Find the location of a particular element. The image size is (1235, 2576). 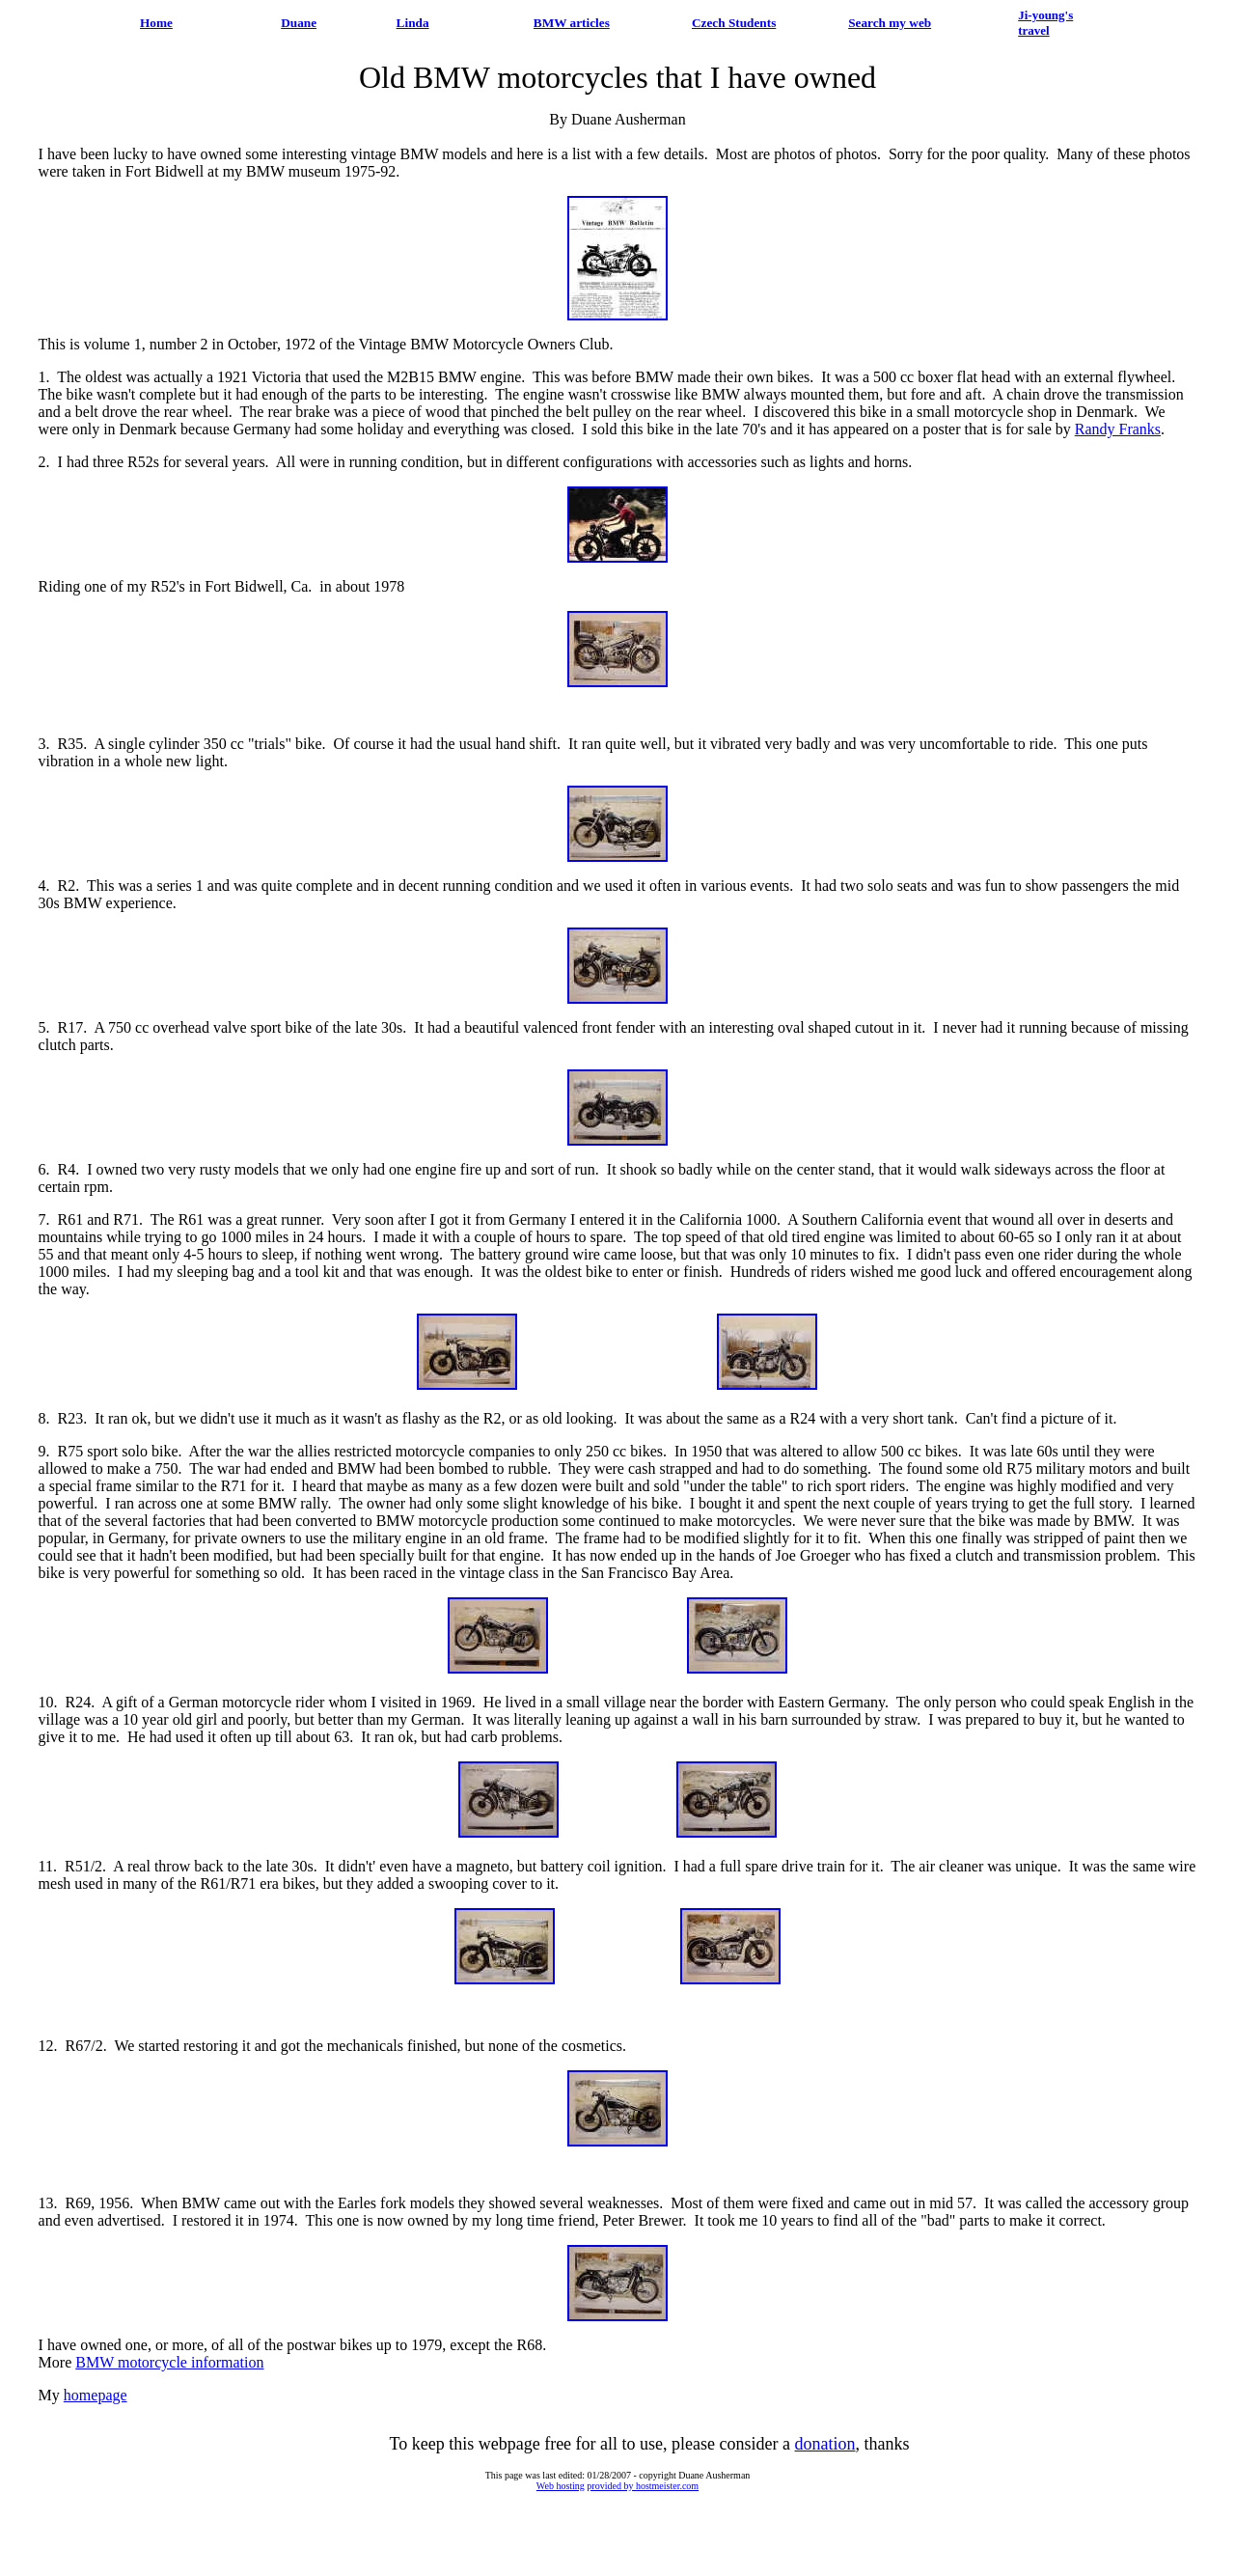

BMW motorcycle information is located at coordinates (169, 2362).